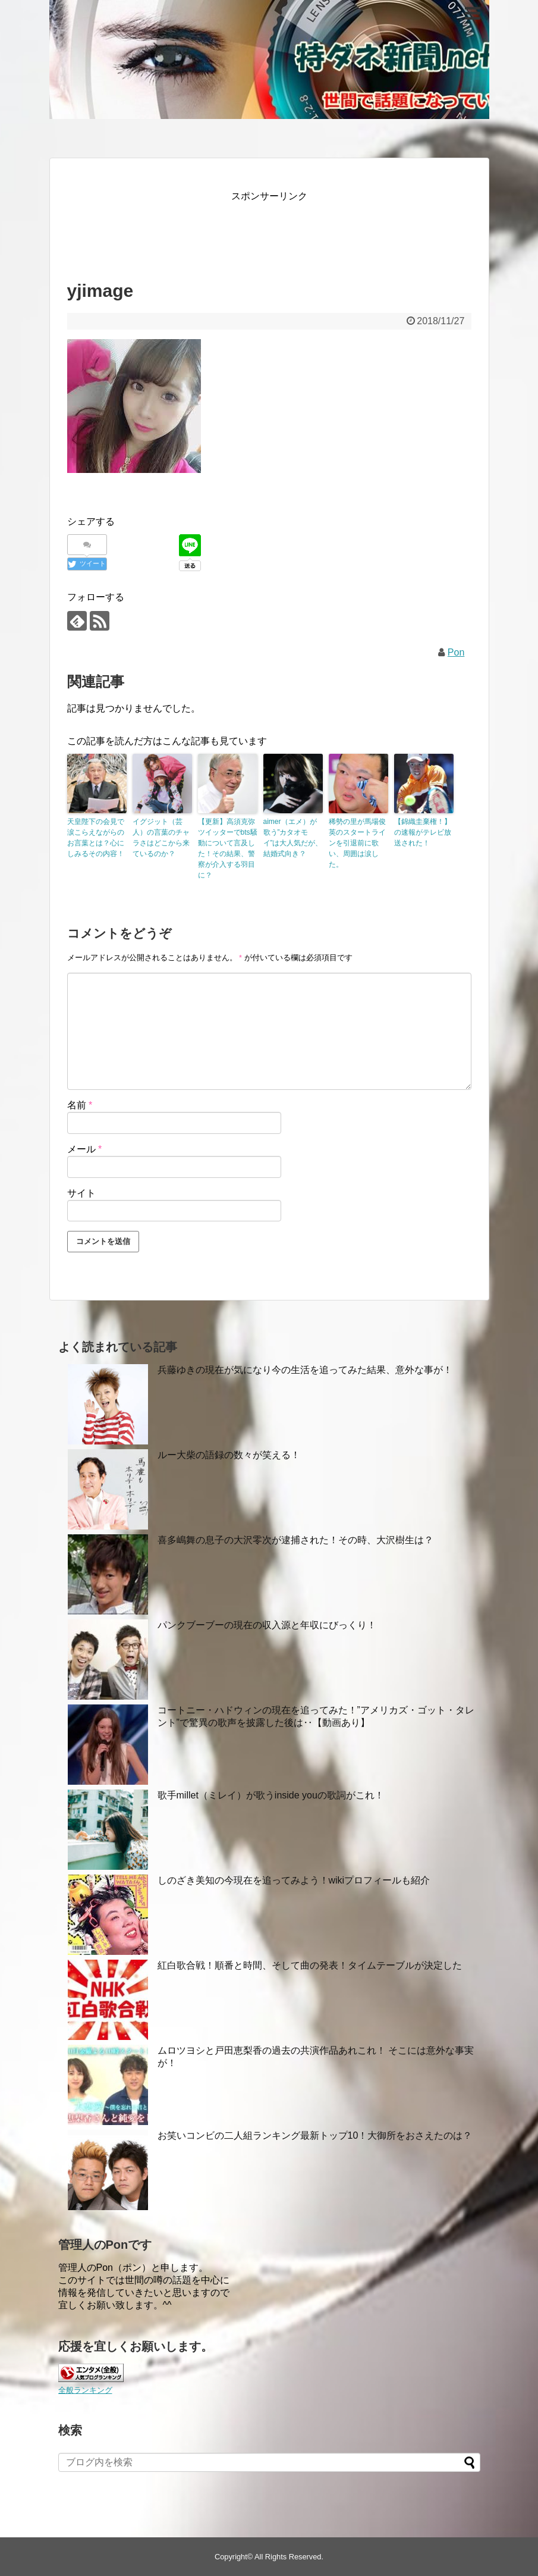  Describe the element at coordinates (80, 1105) in the screenshot. I see `名前` at that location.